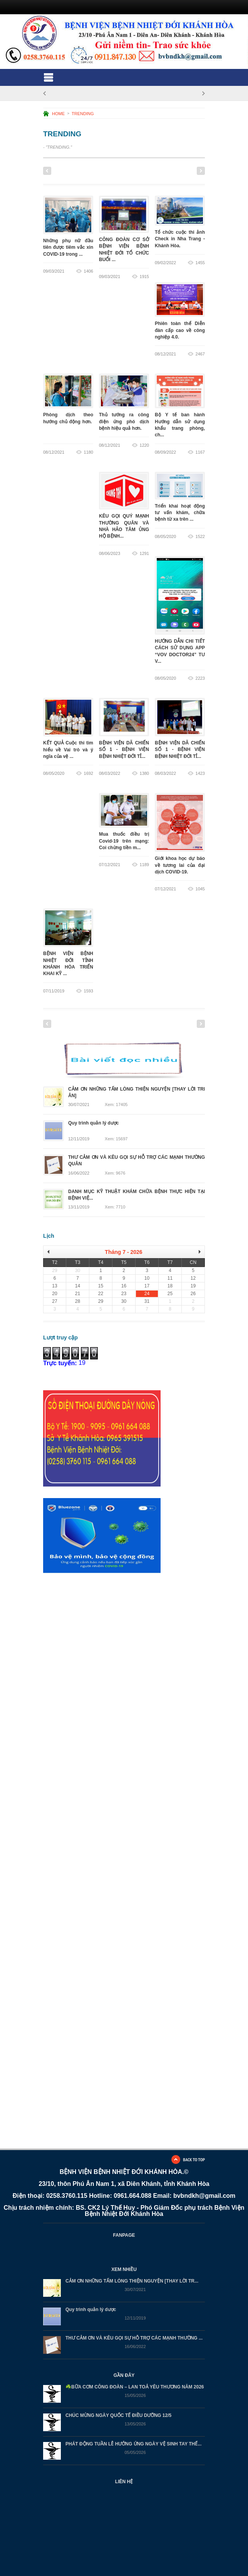  What do you see at coordinates (200, 452) in the screenshot?
I see `1167` at bounding box center [200, 452].